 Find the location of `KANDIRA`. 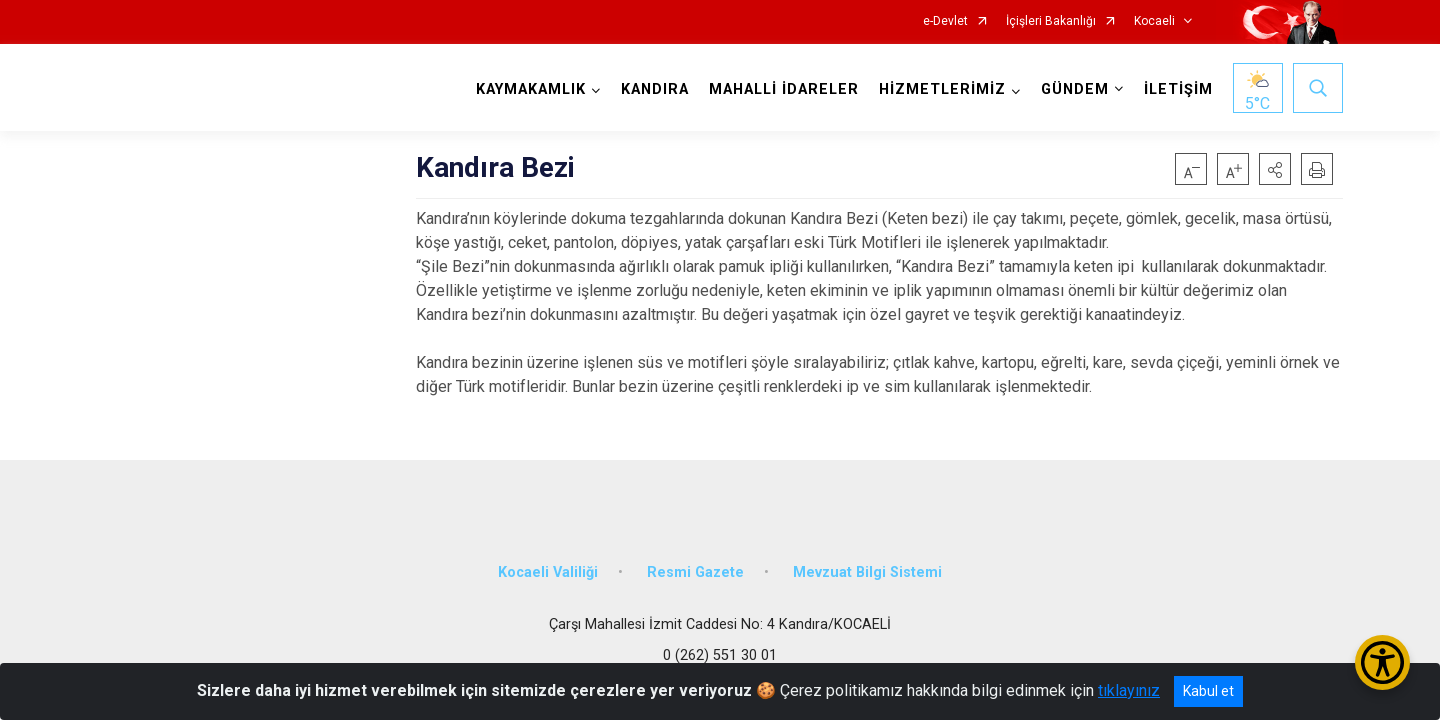

KANDIRA is located at coordinates (655, 89).